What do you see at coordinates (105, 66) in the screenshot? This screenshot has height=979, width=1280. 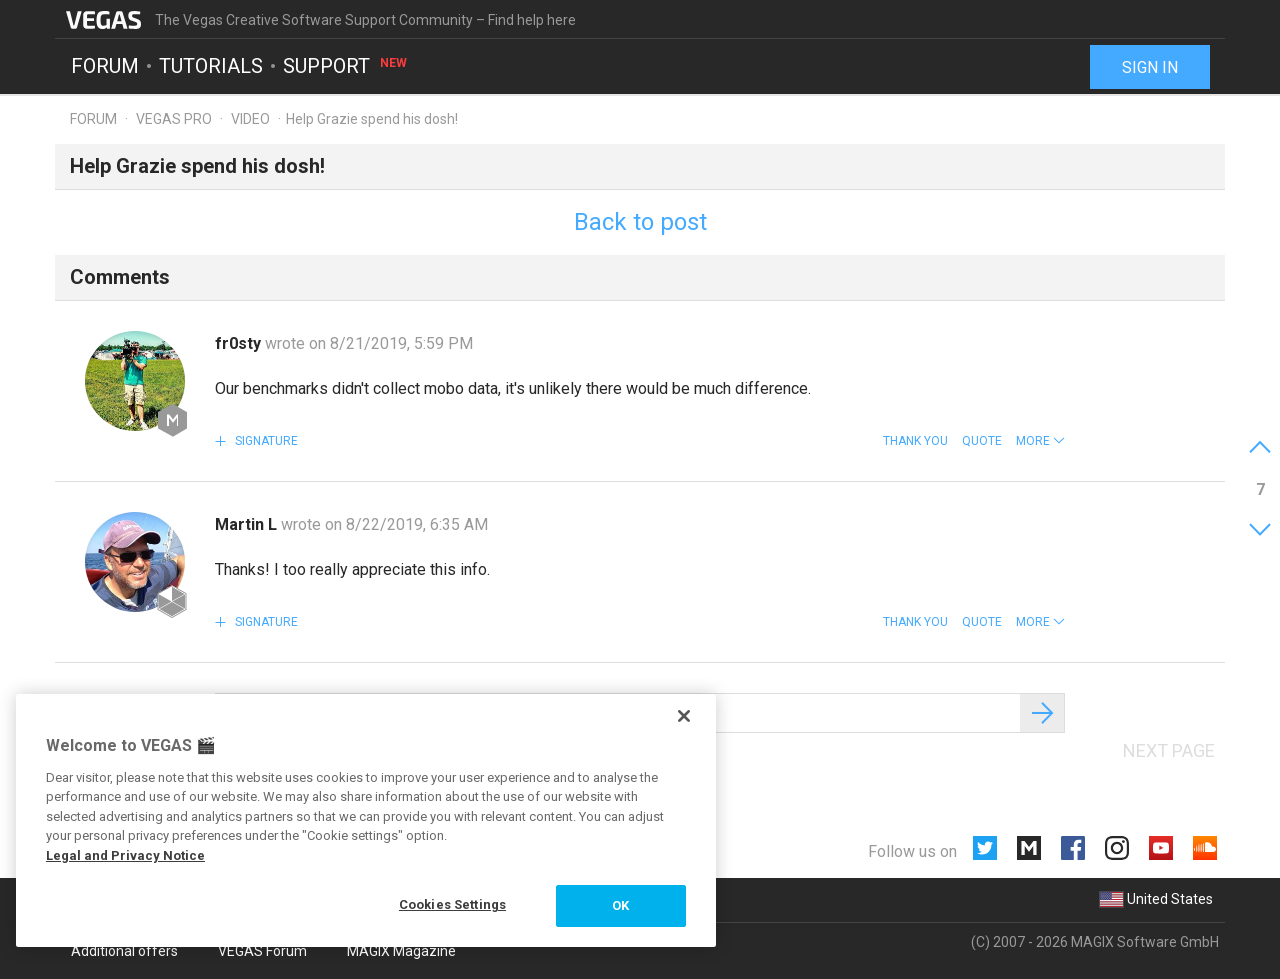 I see `Forum` at bounding box center [105, 66].